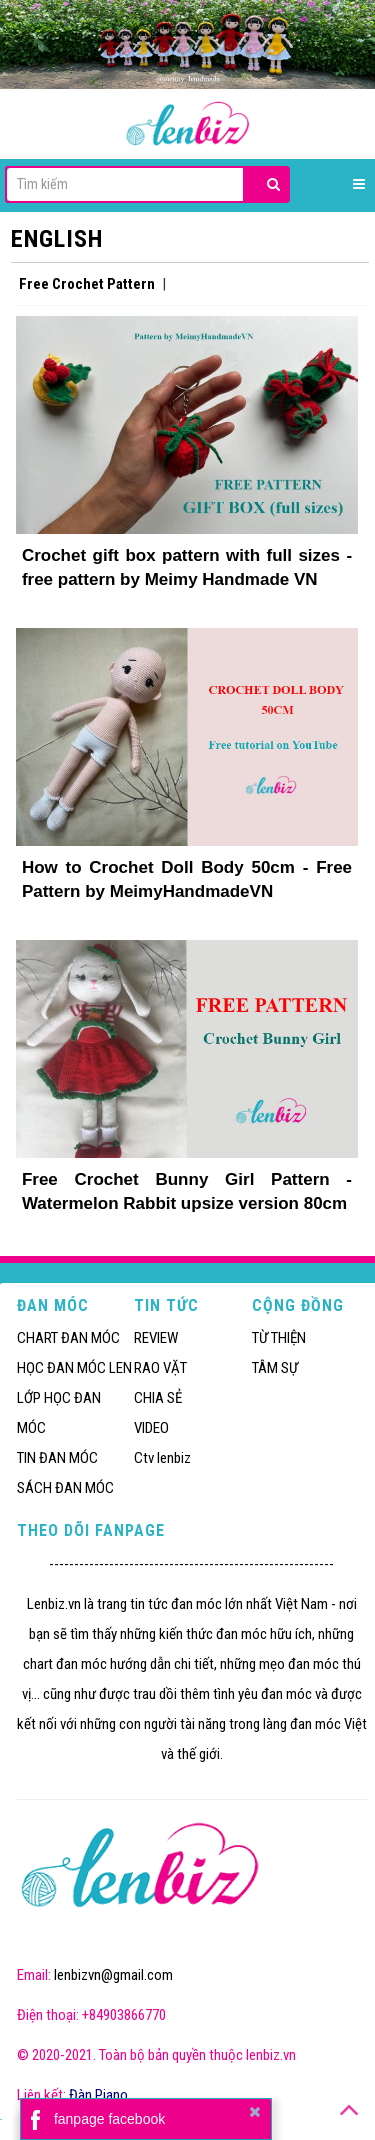 The width and height of the screenshot is (375, 2140). Describe the element at coordinates (98, 2095) in the screenshot. I see `Đàn Piano` at that location.